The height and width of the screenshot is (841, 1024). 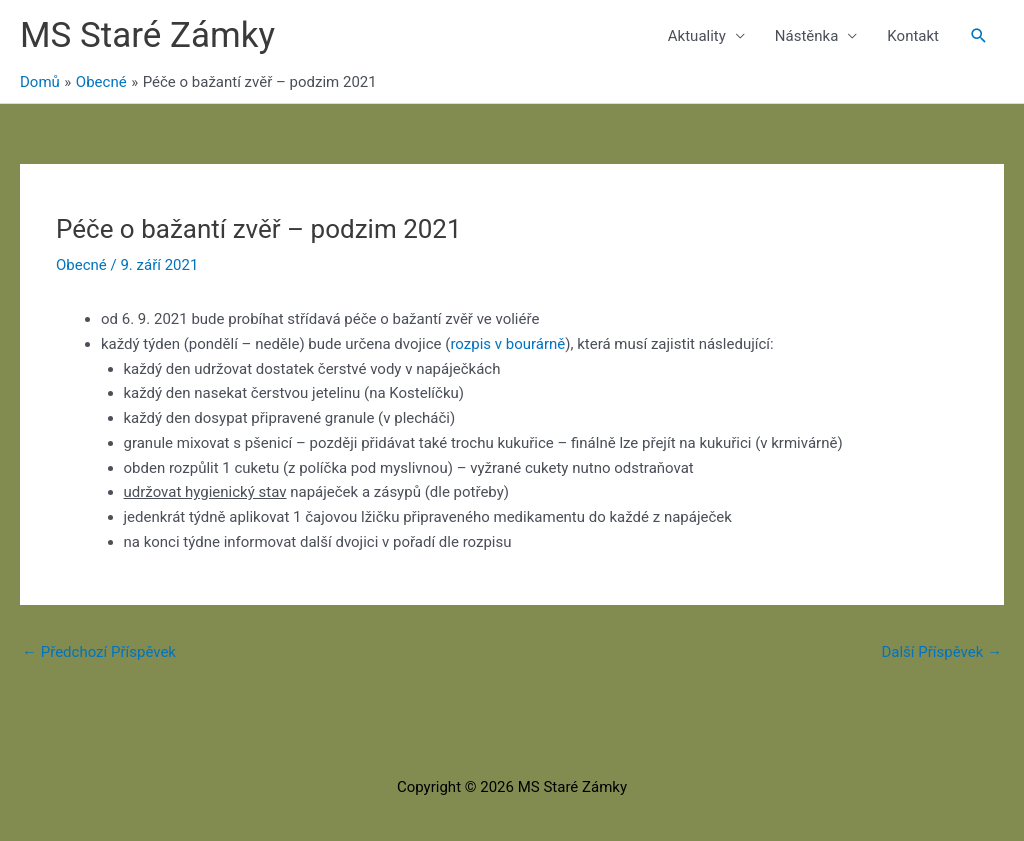 What do you see at coordinates (913, 36) in the screenshot?
I see `Kontakt` at bounding box center [913, 36].